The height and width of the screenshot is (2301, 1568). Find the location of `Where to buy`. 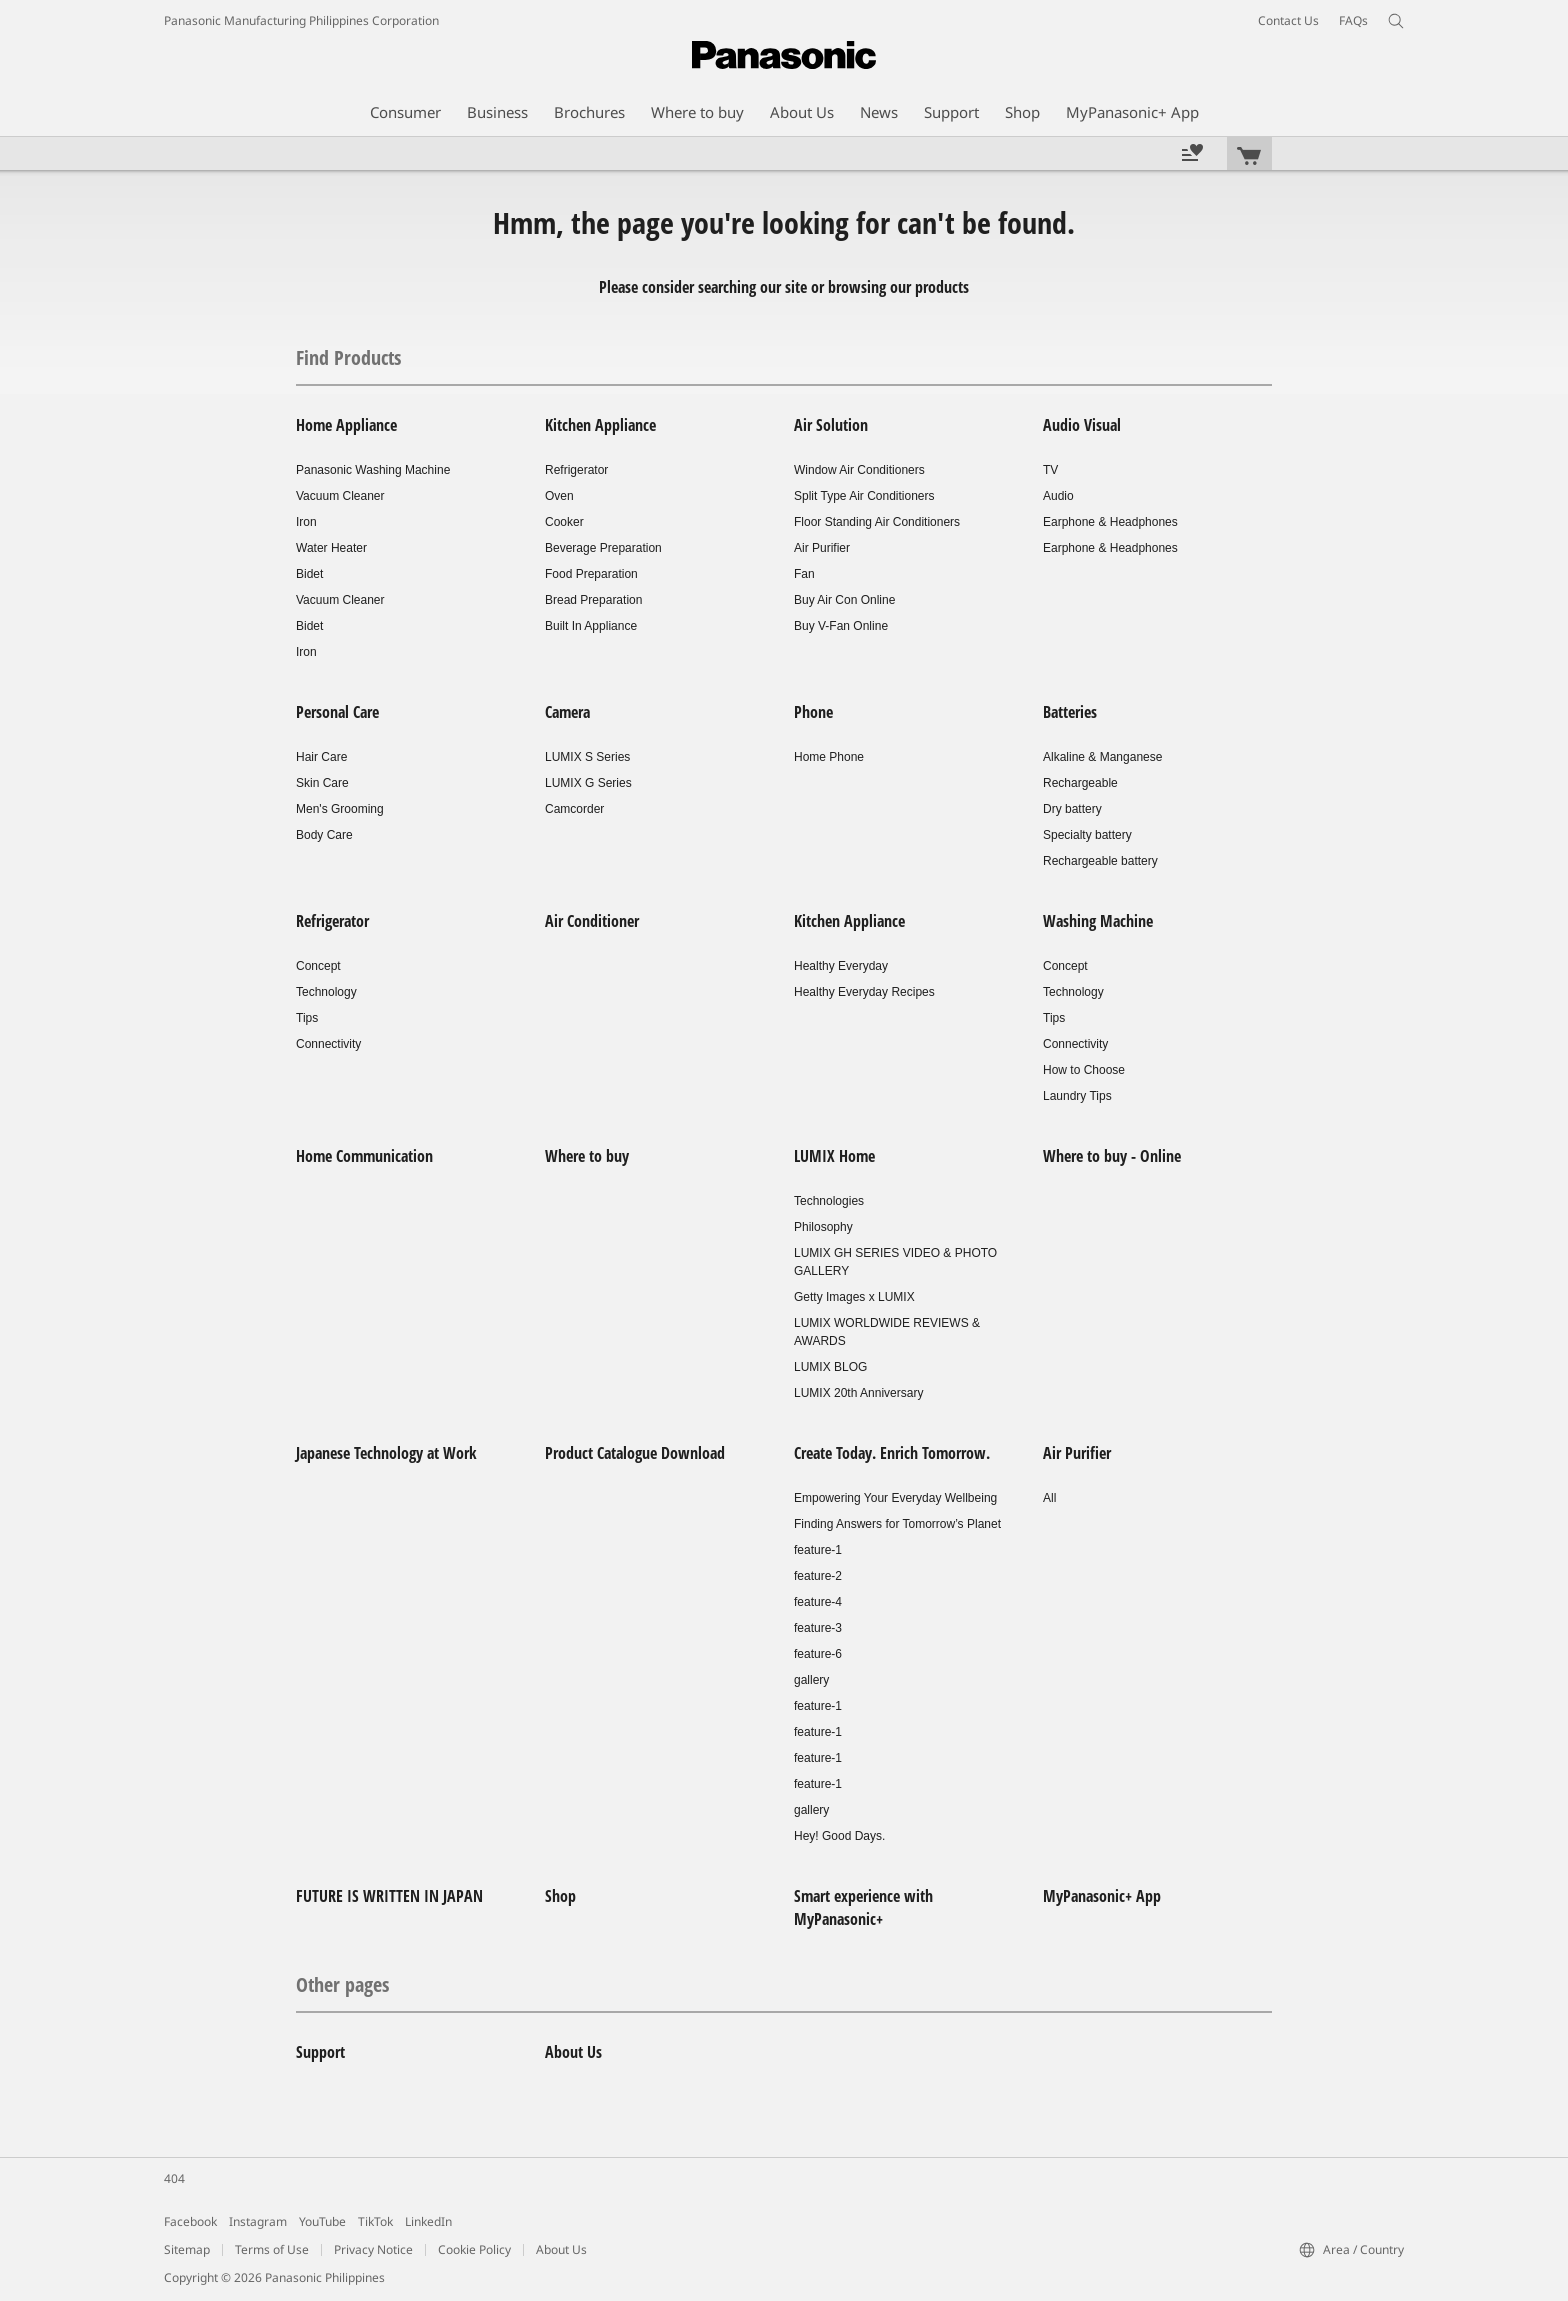

Where to buy is located at coordinates (587, 1156).